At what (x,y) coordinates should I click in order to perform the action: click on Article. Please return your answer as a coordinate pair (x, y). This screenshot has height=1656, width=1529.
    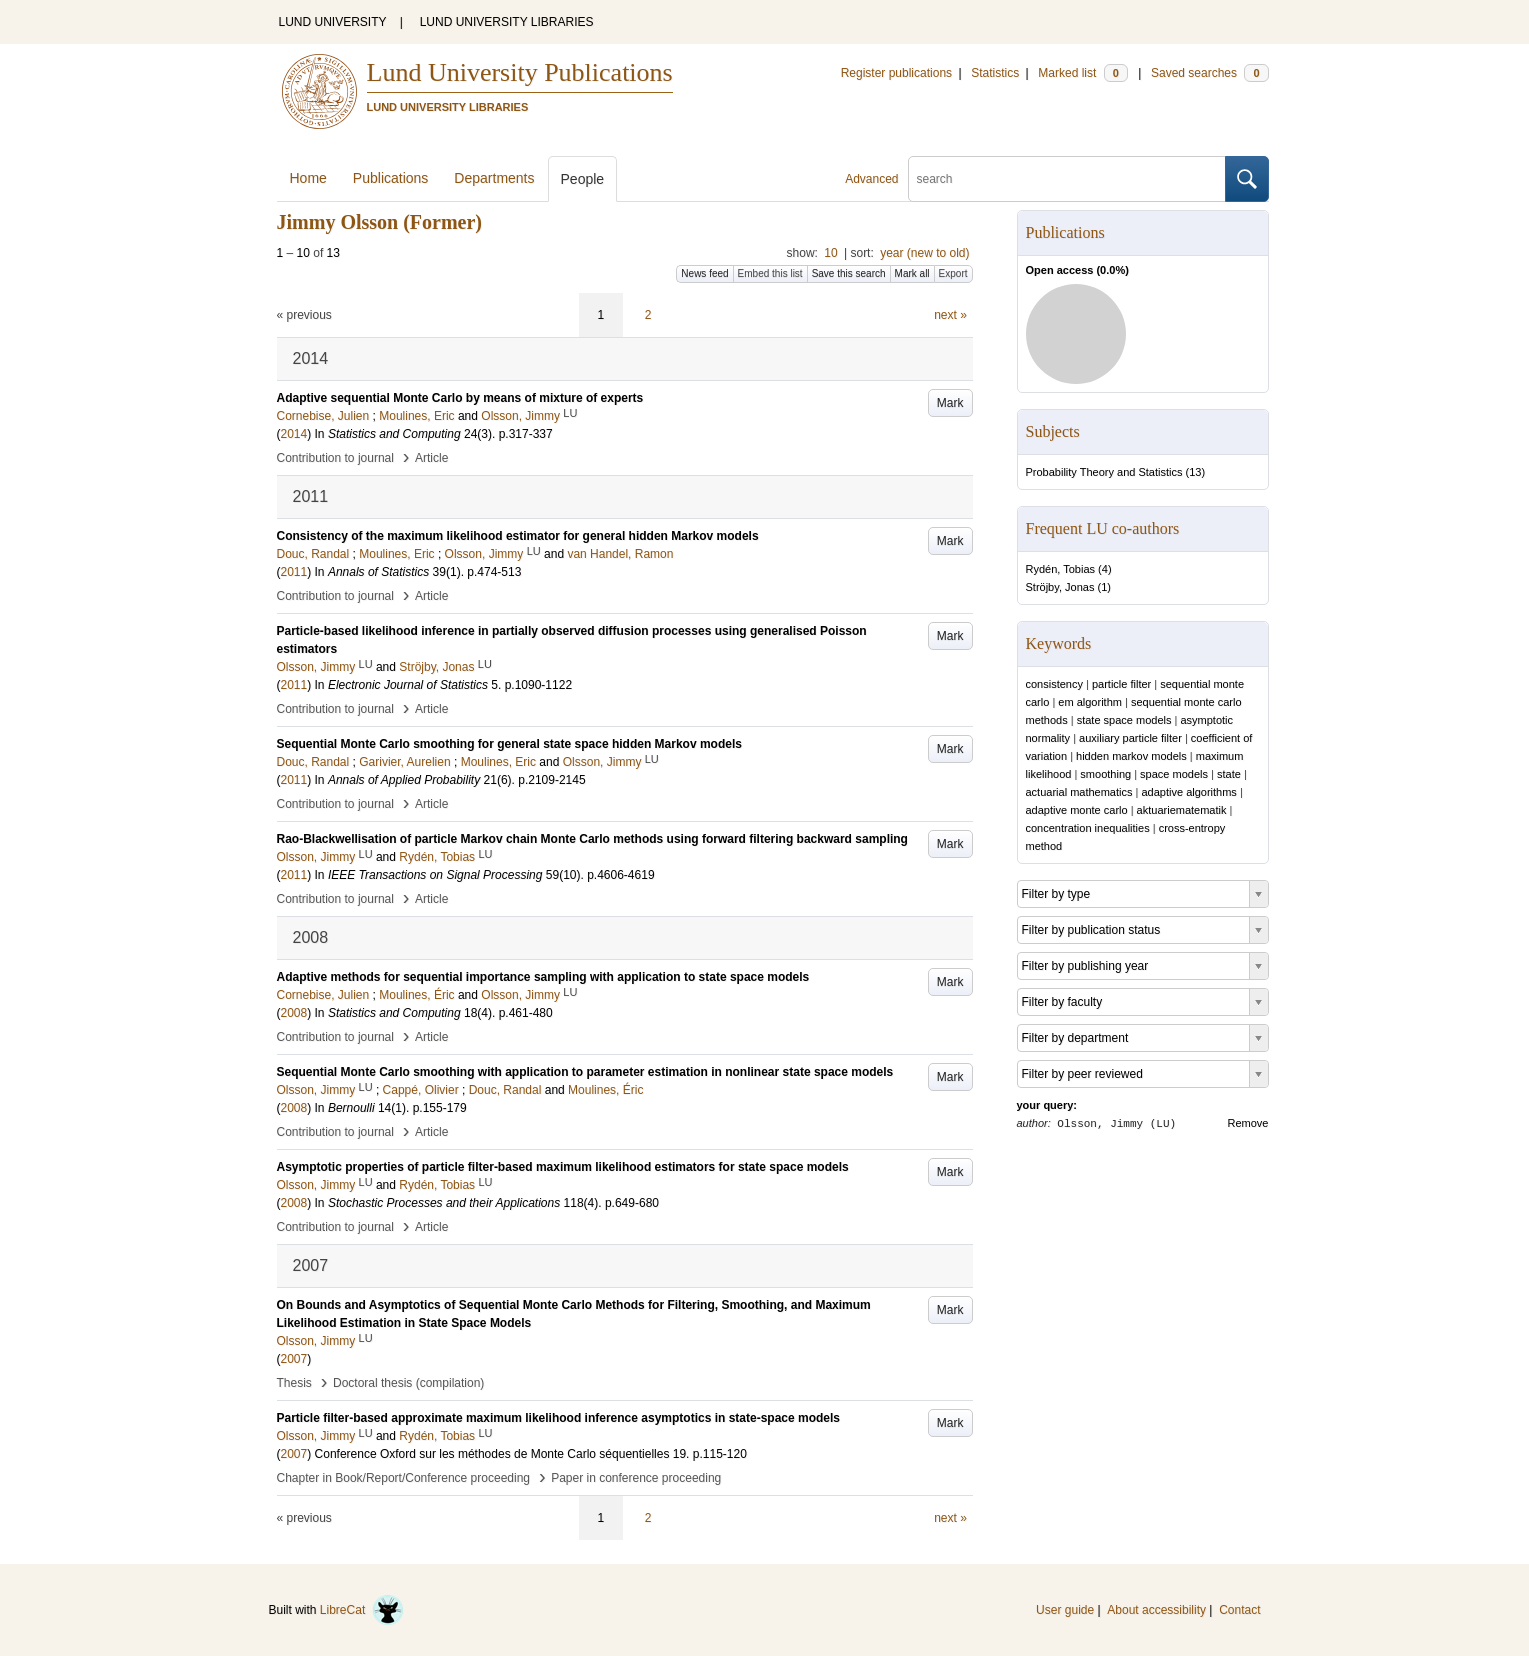
    Looking at the image, I should click on (431, 458).